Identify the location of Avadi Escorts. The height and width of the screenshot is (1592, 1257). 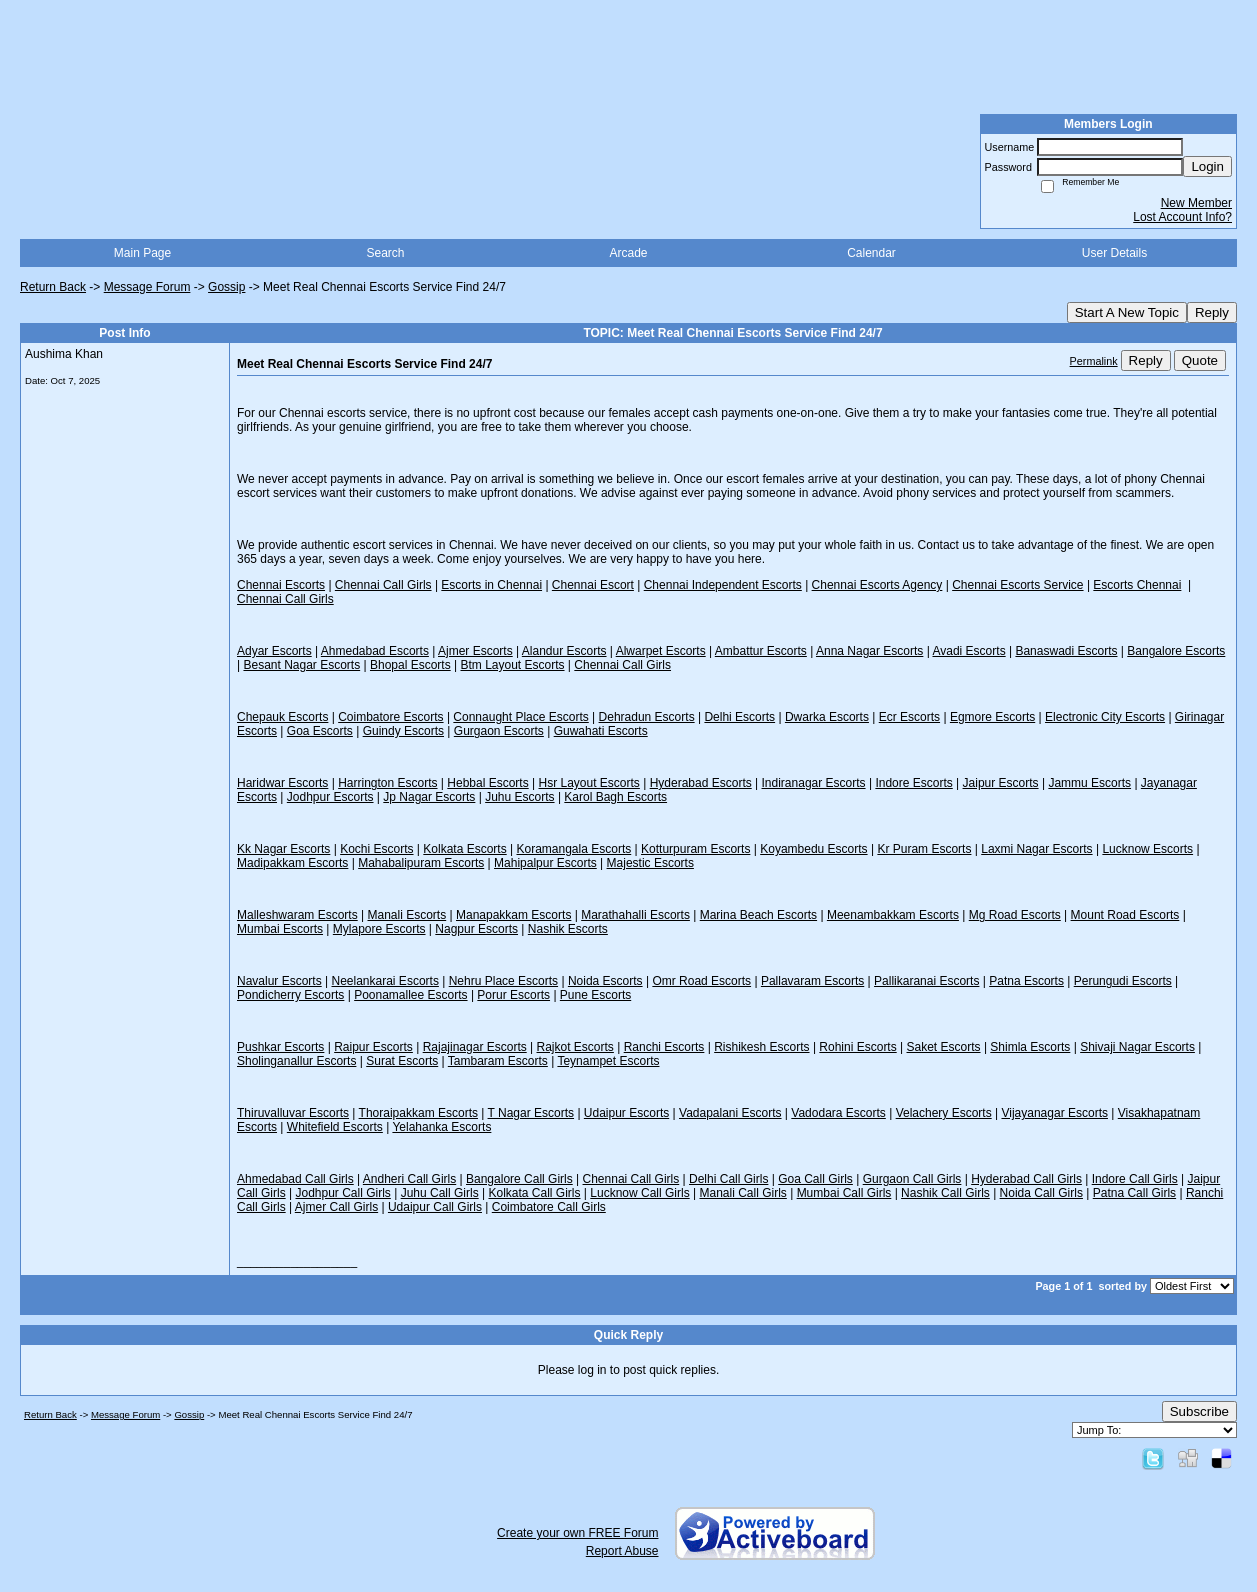
(968, 651).